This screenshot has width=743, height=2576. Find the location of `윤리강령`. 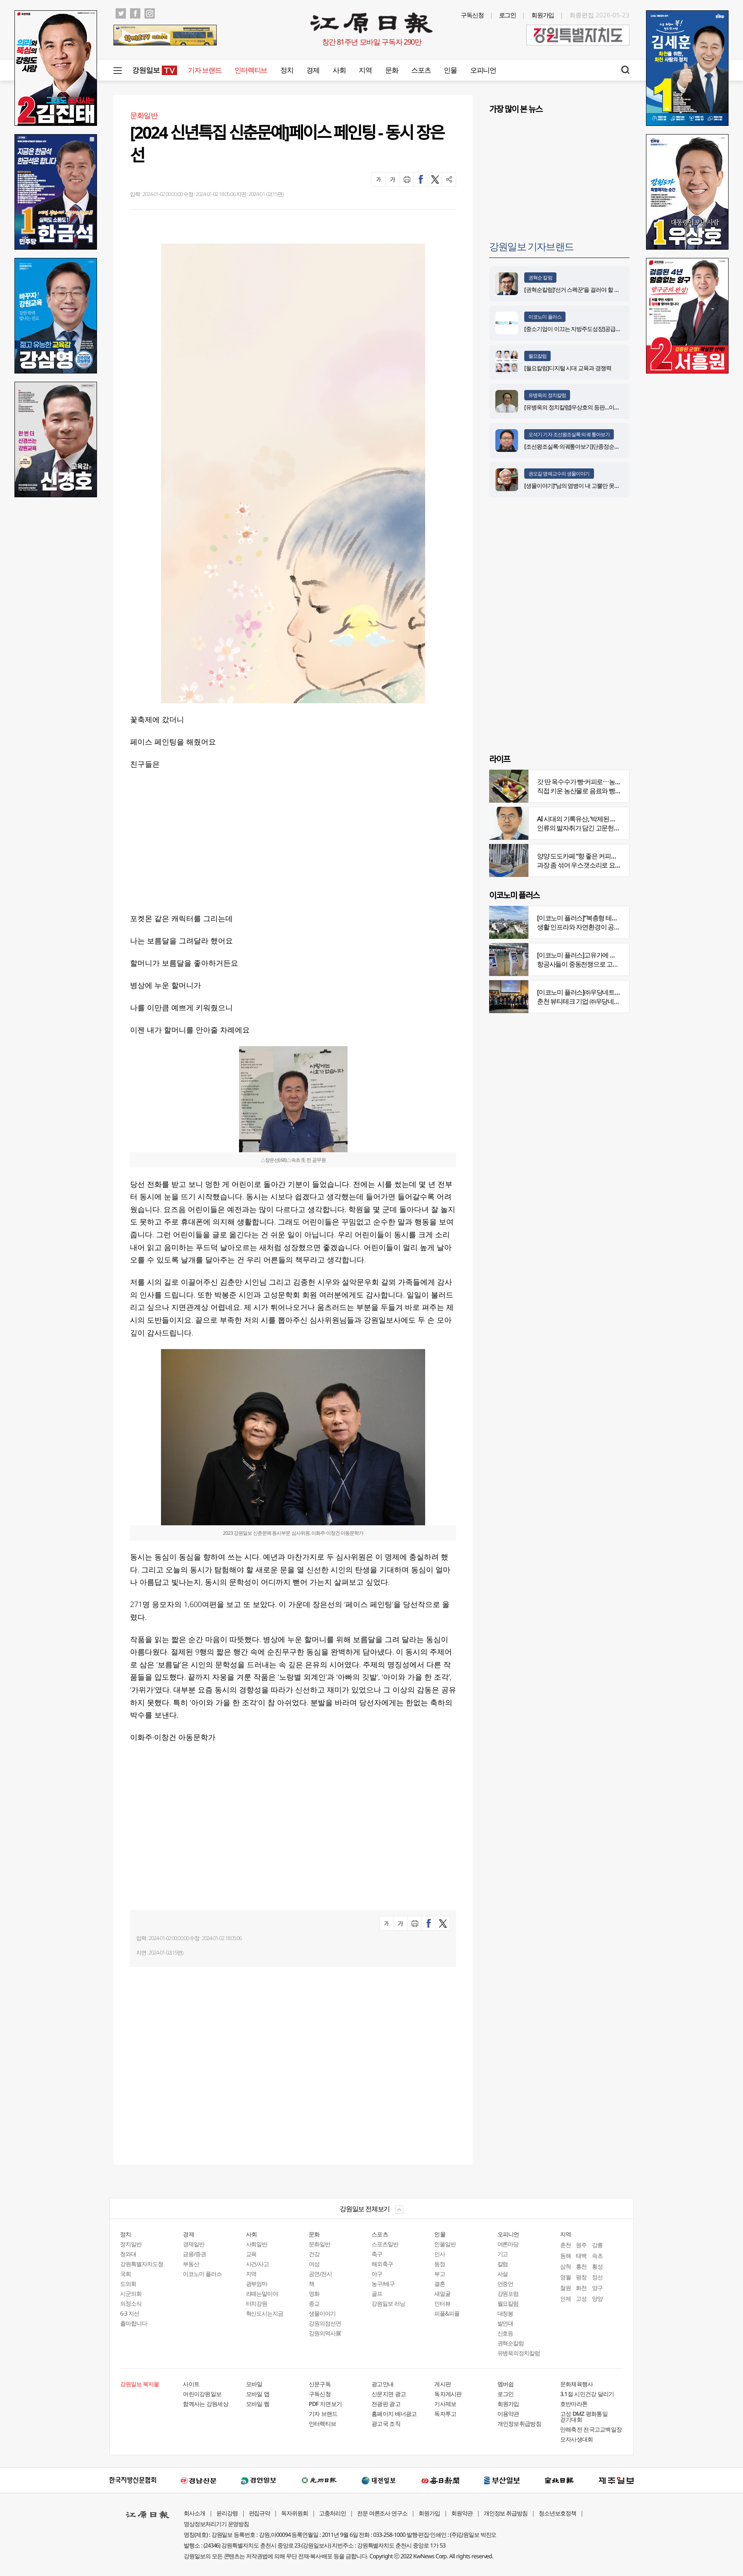

윤리강령 is located at coordinates (227, 2513).